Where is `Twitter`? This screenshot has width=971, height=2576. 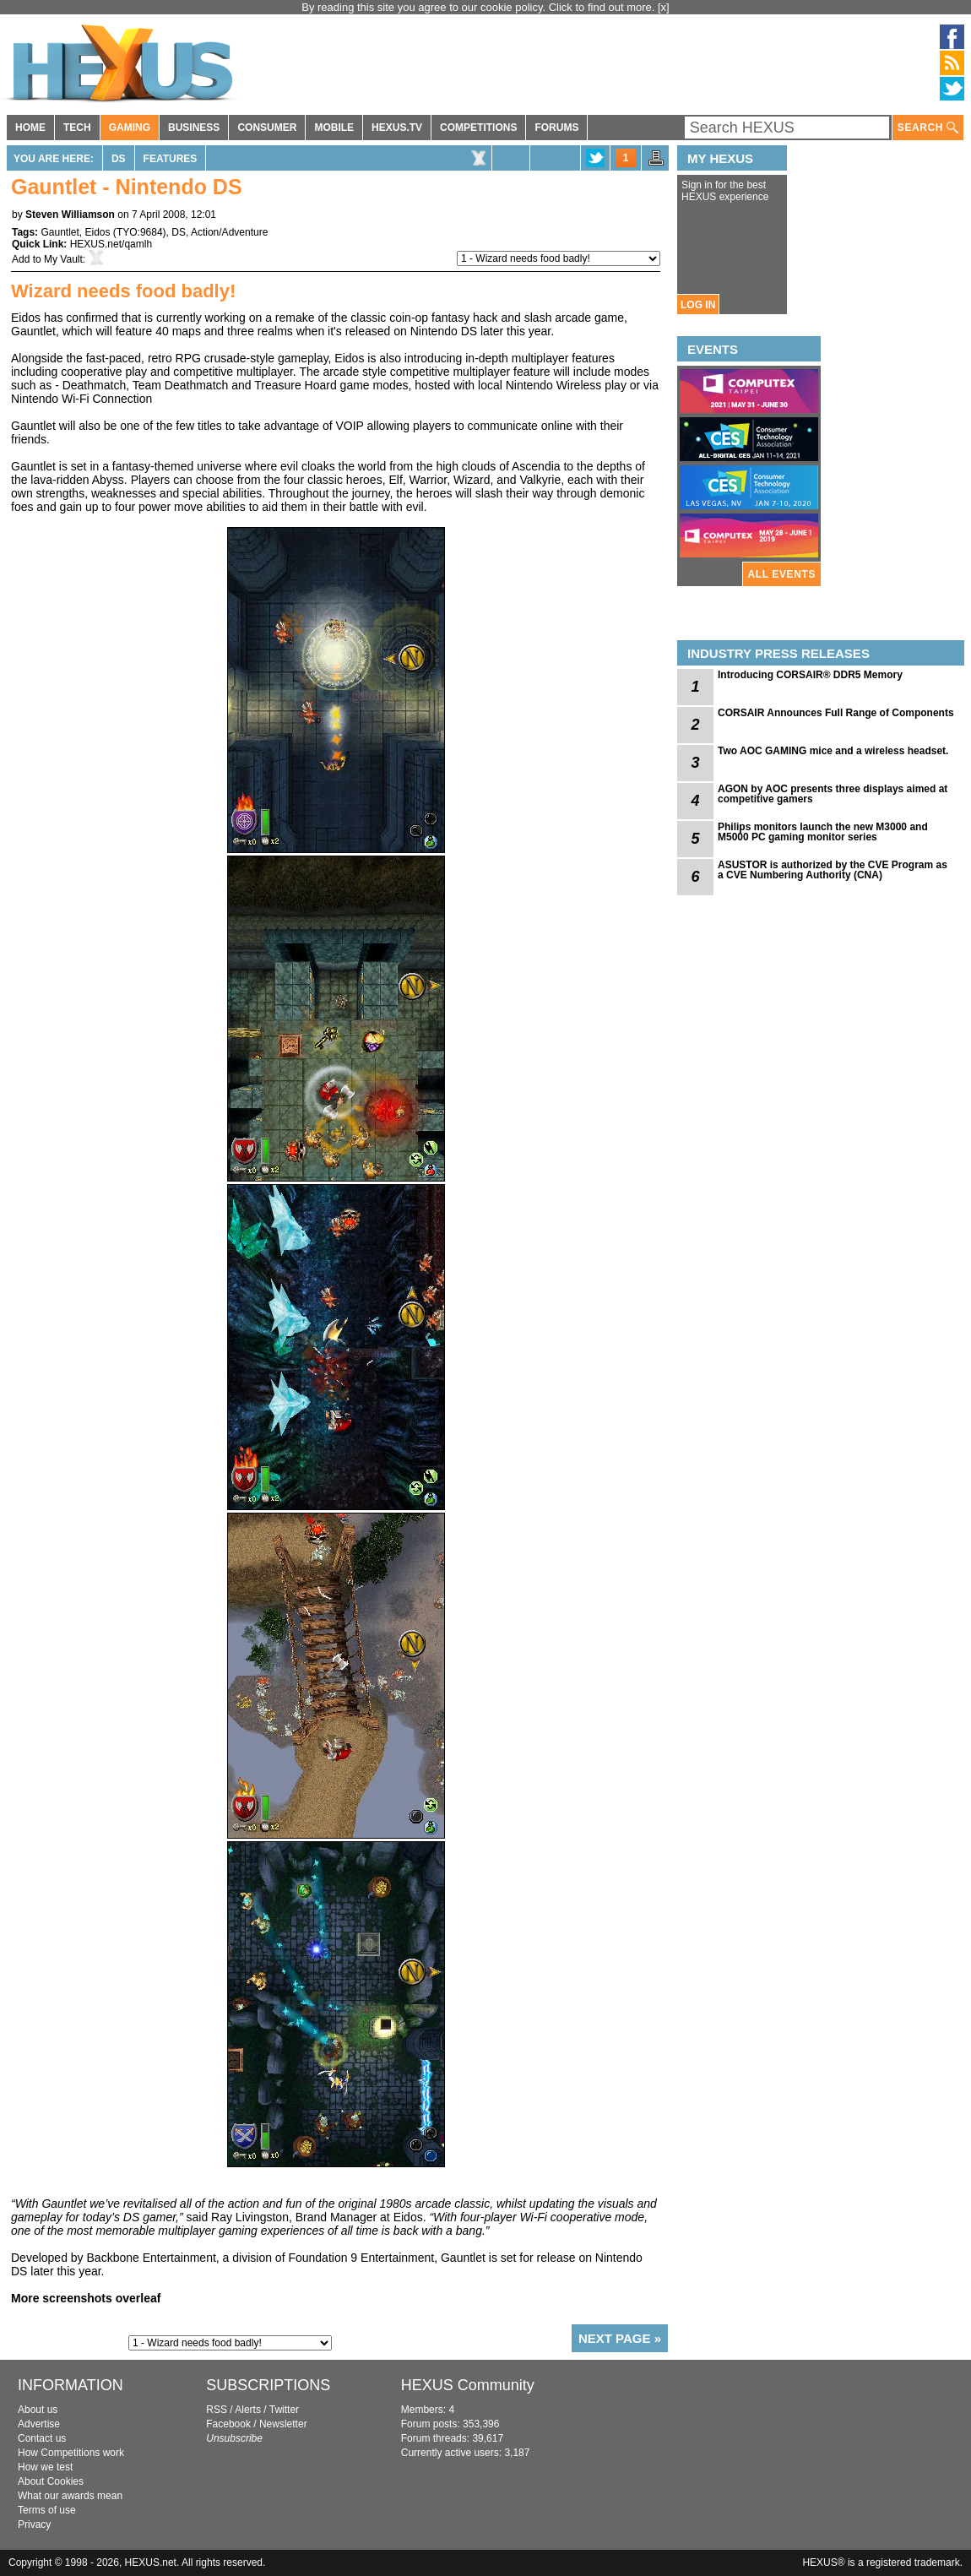 Twitter is located at coordinates (284, 2410).